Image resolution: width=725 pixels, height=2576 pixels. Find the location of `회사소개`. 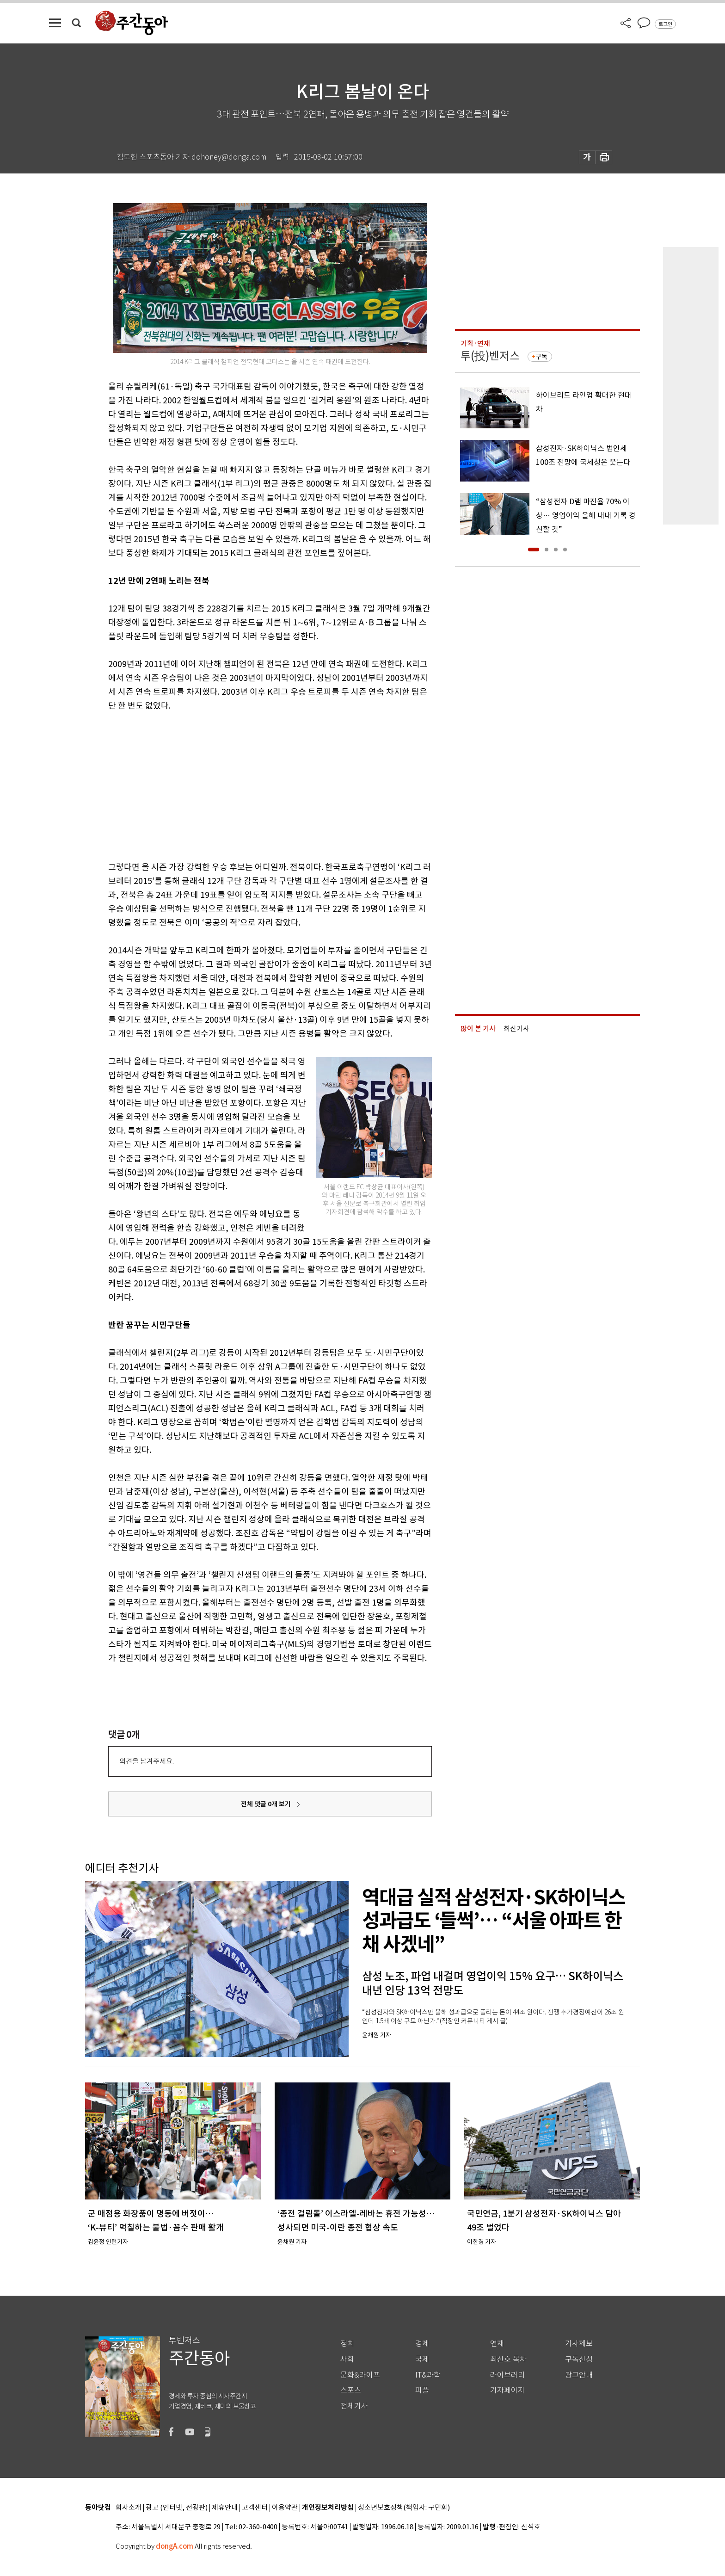

회사소개 is located at coordinates (128, 2508).